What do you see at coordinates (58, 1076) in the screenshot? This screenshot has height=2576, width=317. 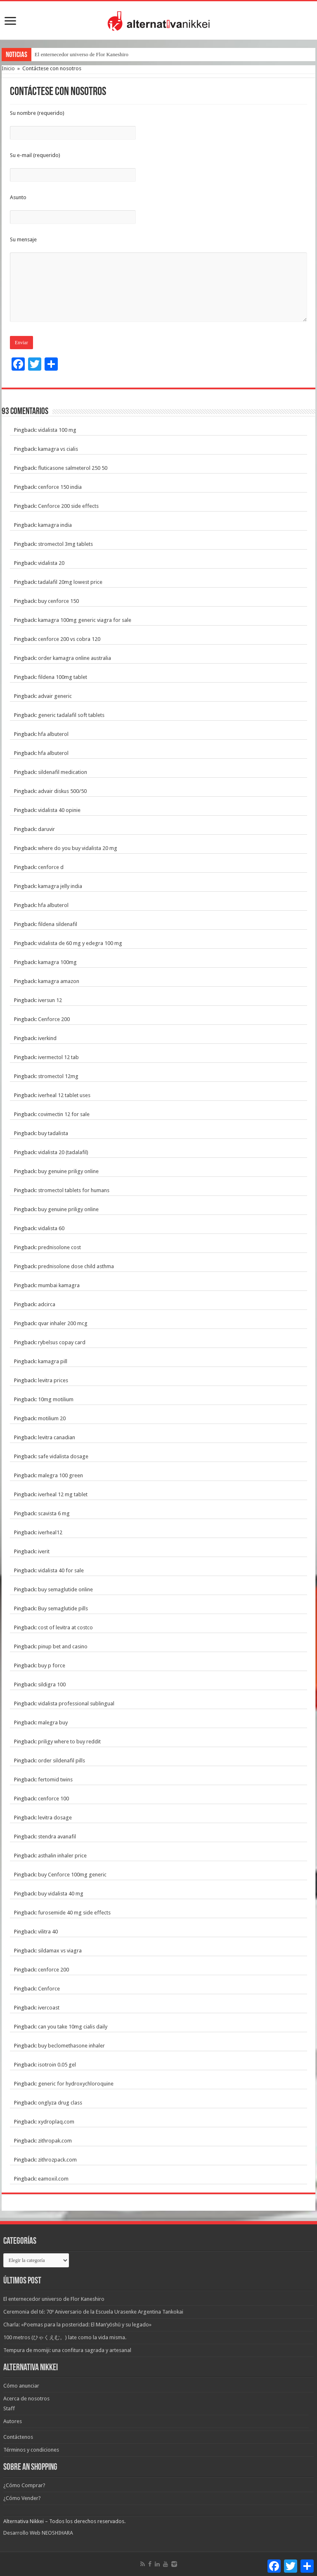 I see `stromectol 12mg` at bounding box center [58, 1076].